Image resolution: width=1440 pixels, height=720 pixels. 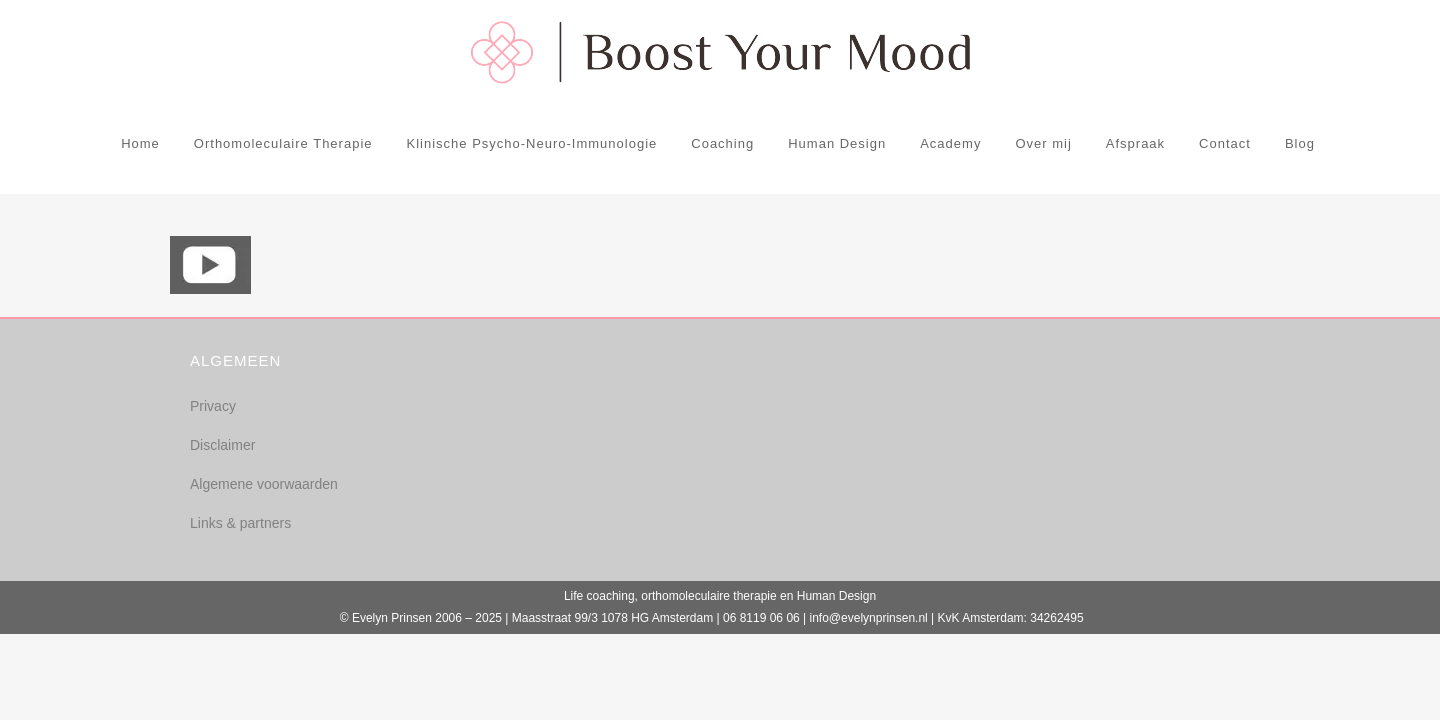 What do you see at coordinates (240, 523) in the screenshot?
I see `Links & partners` at bounding box center [240, 523].